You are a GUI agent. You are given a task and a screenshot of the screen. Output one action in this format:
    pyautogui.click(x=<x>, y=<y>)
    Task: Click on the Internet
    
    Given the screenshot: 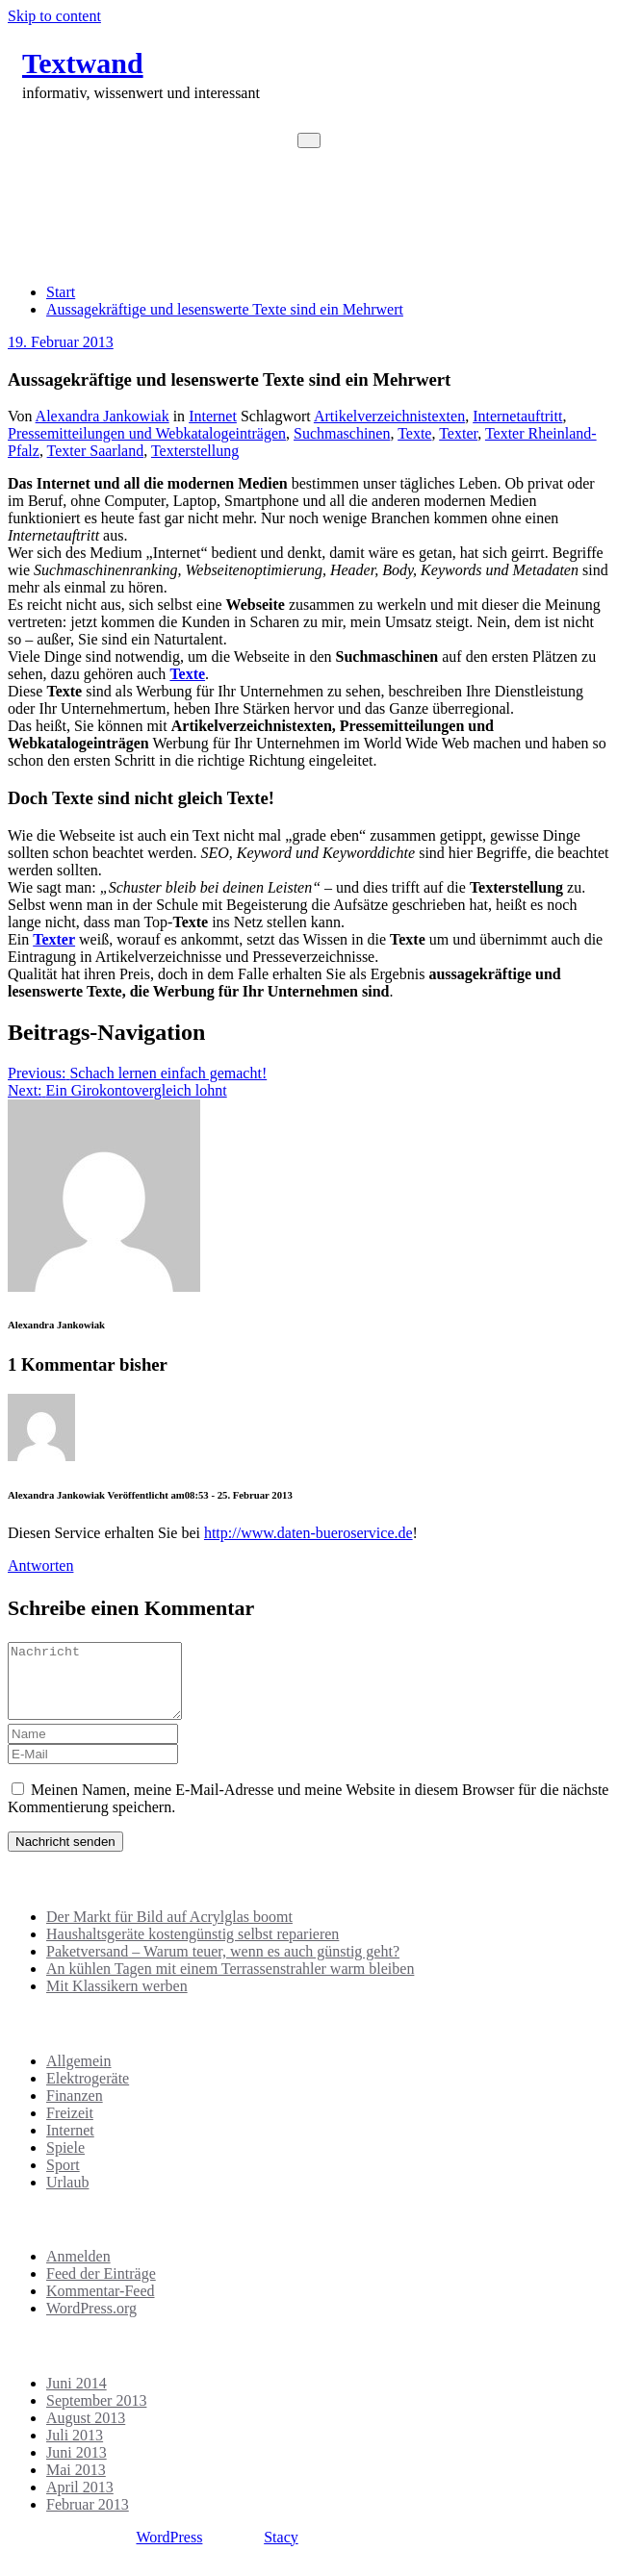 What is the action you would take?
    pyautogui.click(x=213, y=416)
    